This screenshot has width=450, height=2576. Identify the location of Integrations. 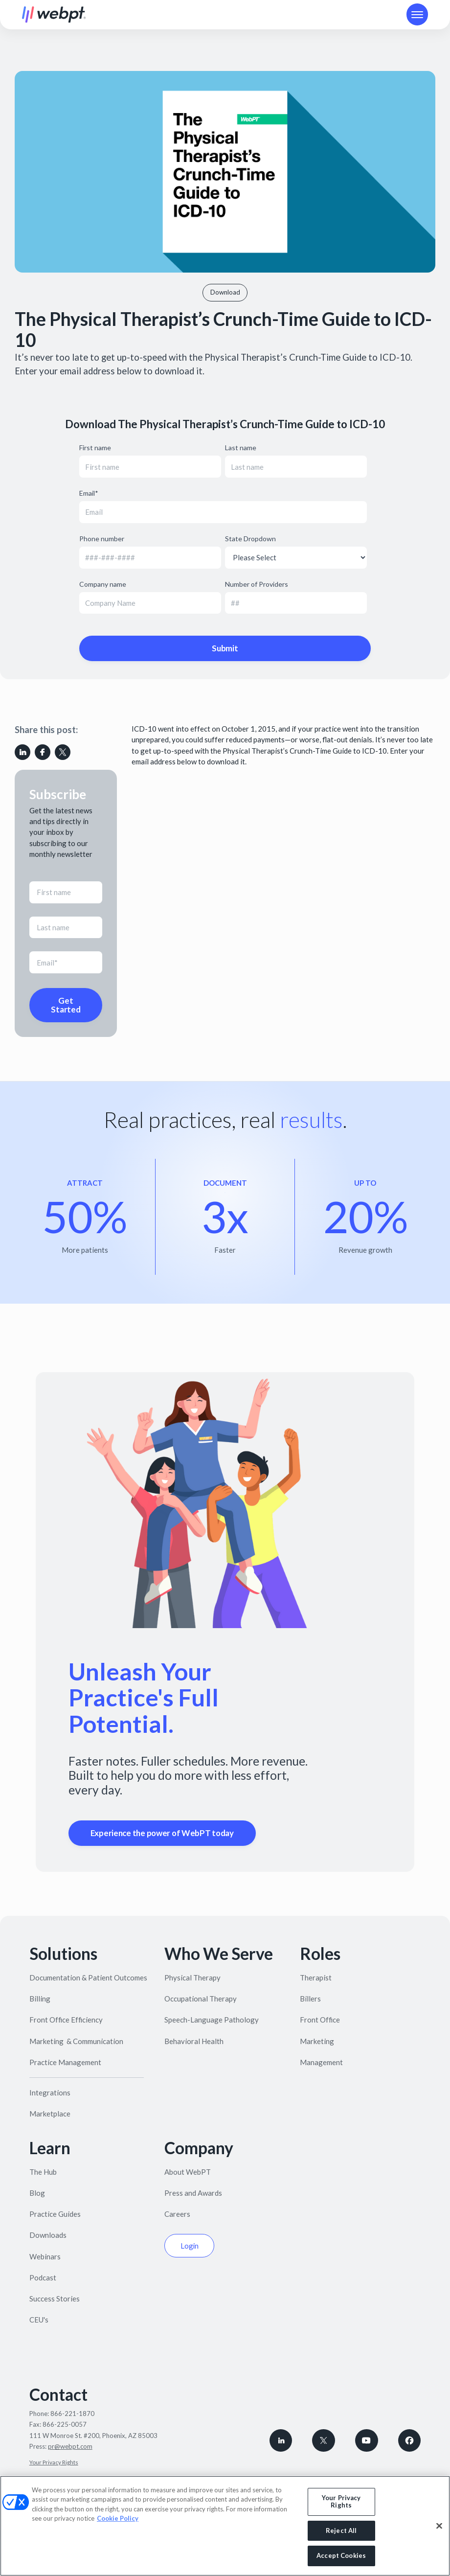
(49, 2092).